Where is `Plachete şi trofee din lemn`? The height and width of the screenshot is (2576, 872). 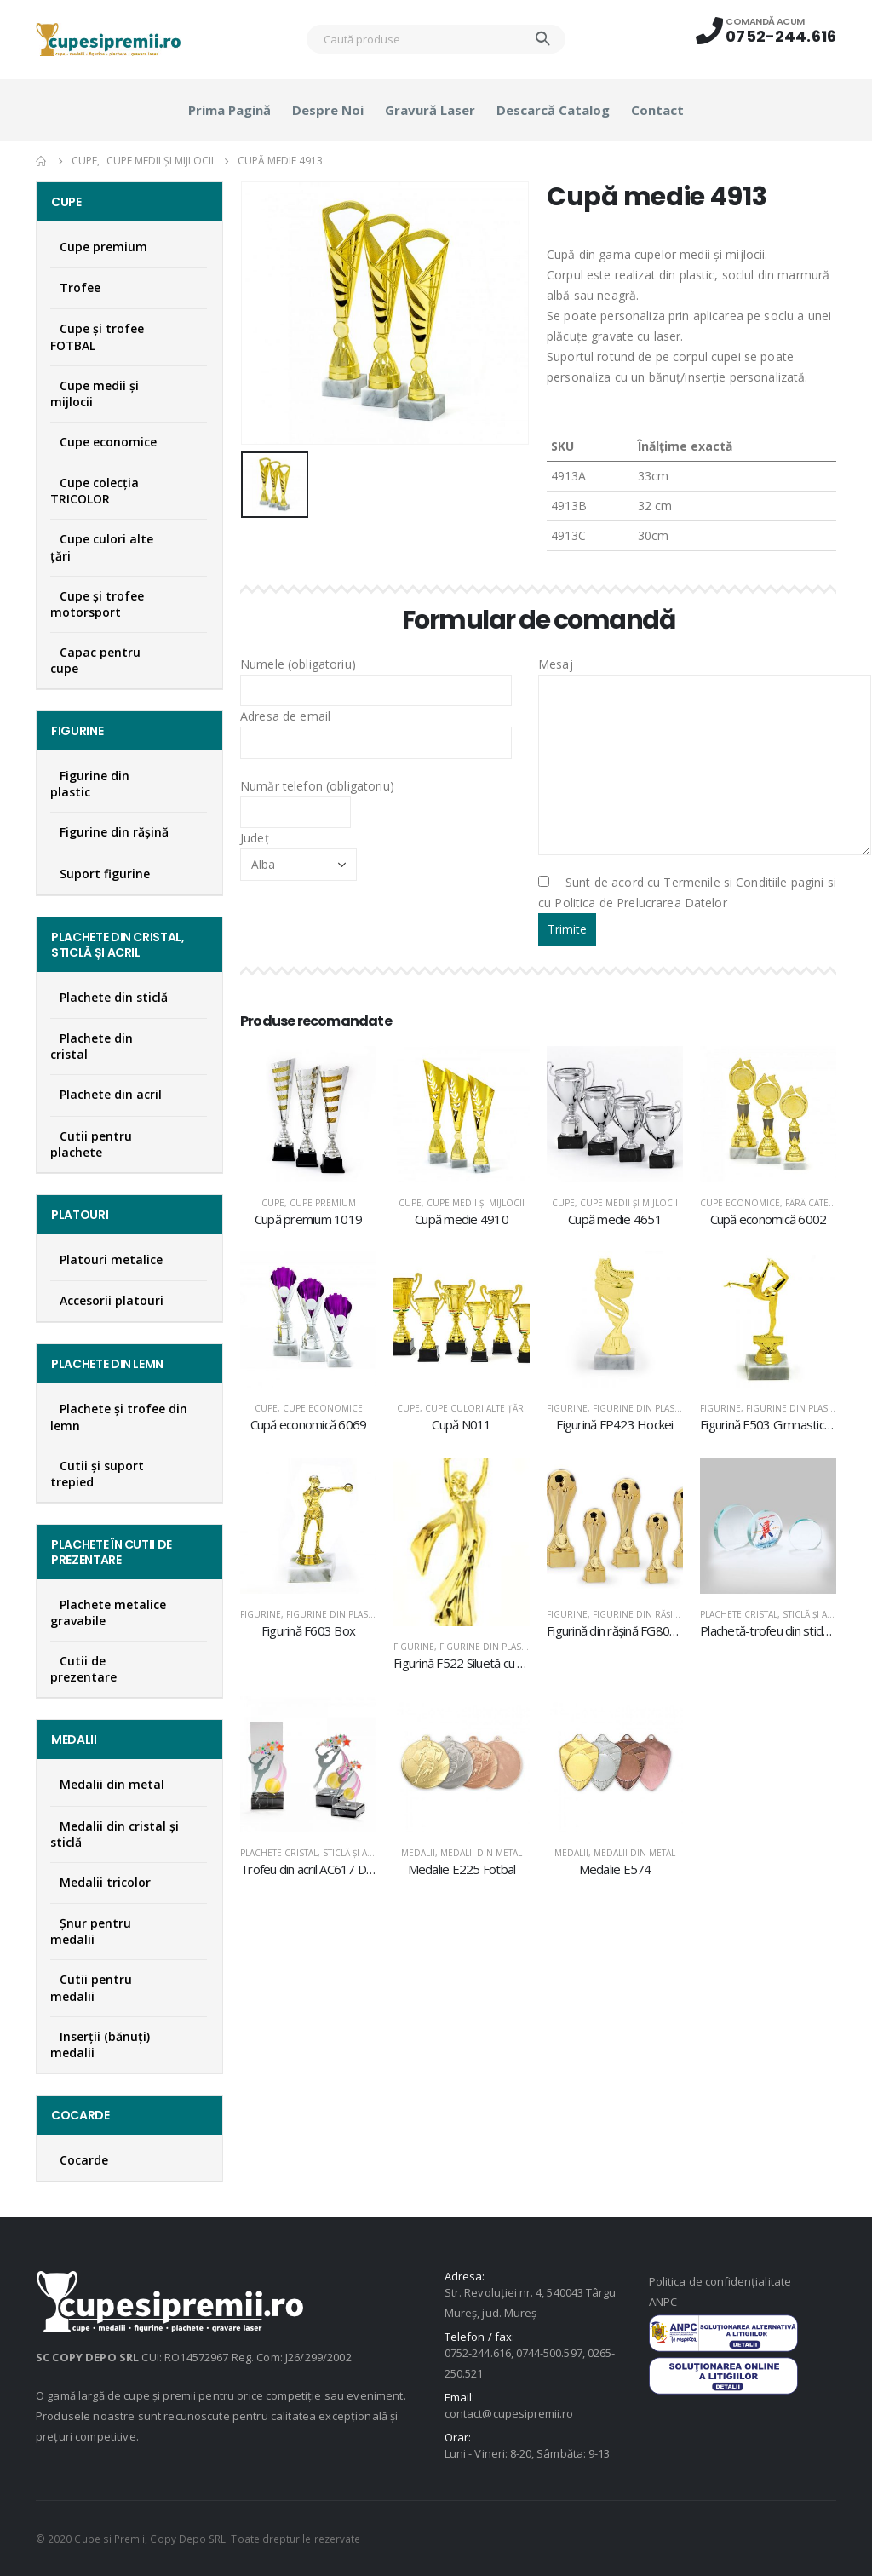
Plachete şi trofee din lemn is located at coordinates (118, 1416).